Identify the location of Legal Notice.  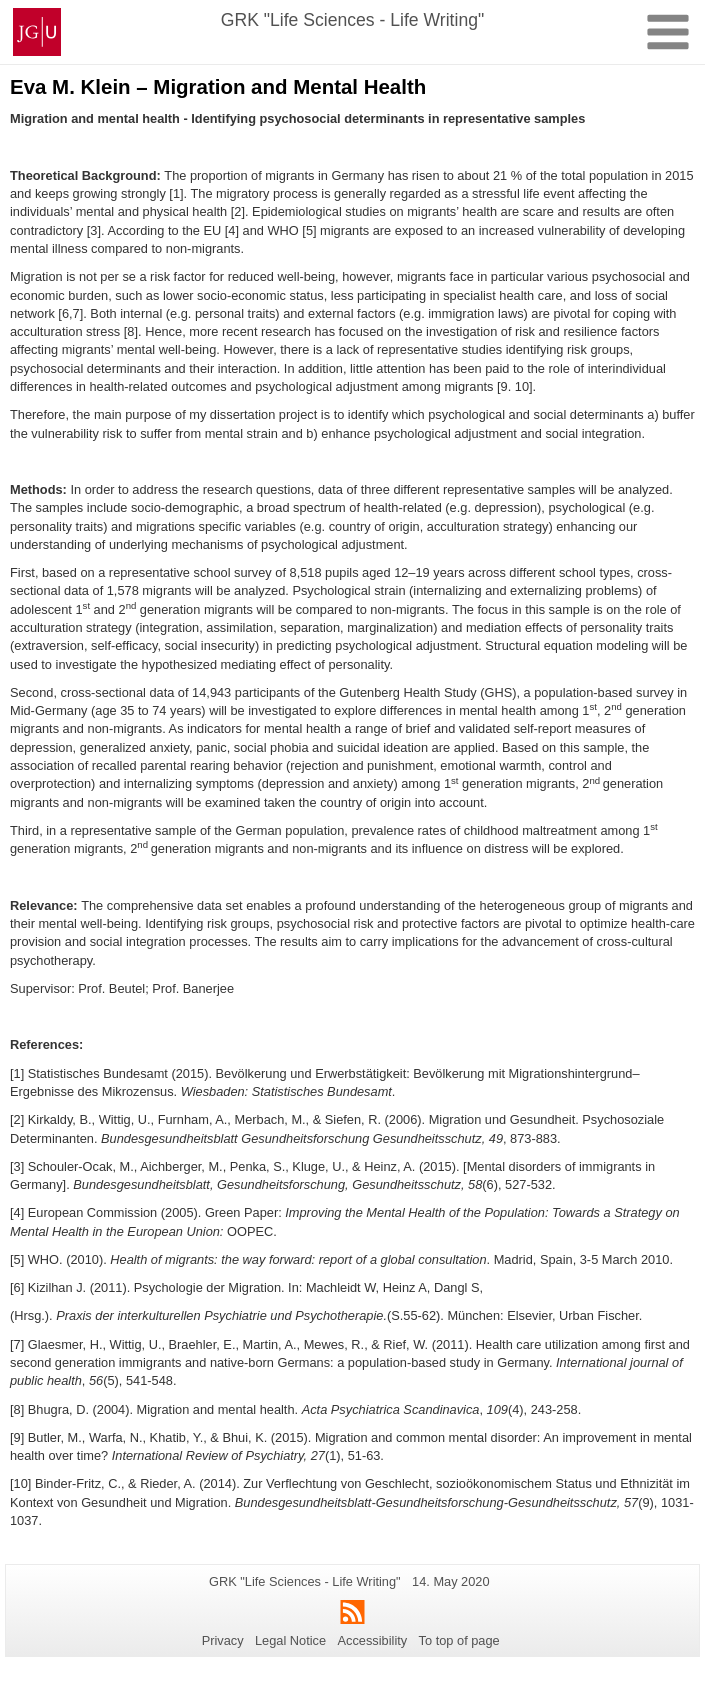
(290, 1640).